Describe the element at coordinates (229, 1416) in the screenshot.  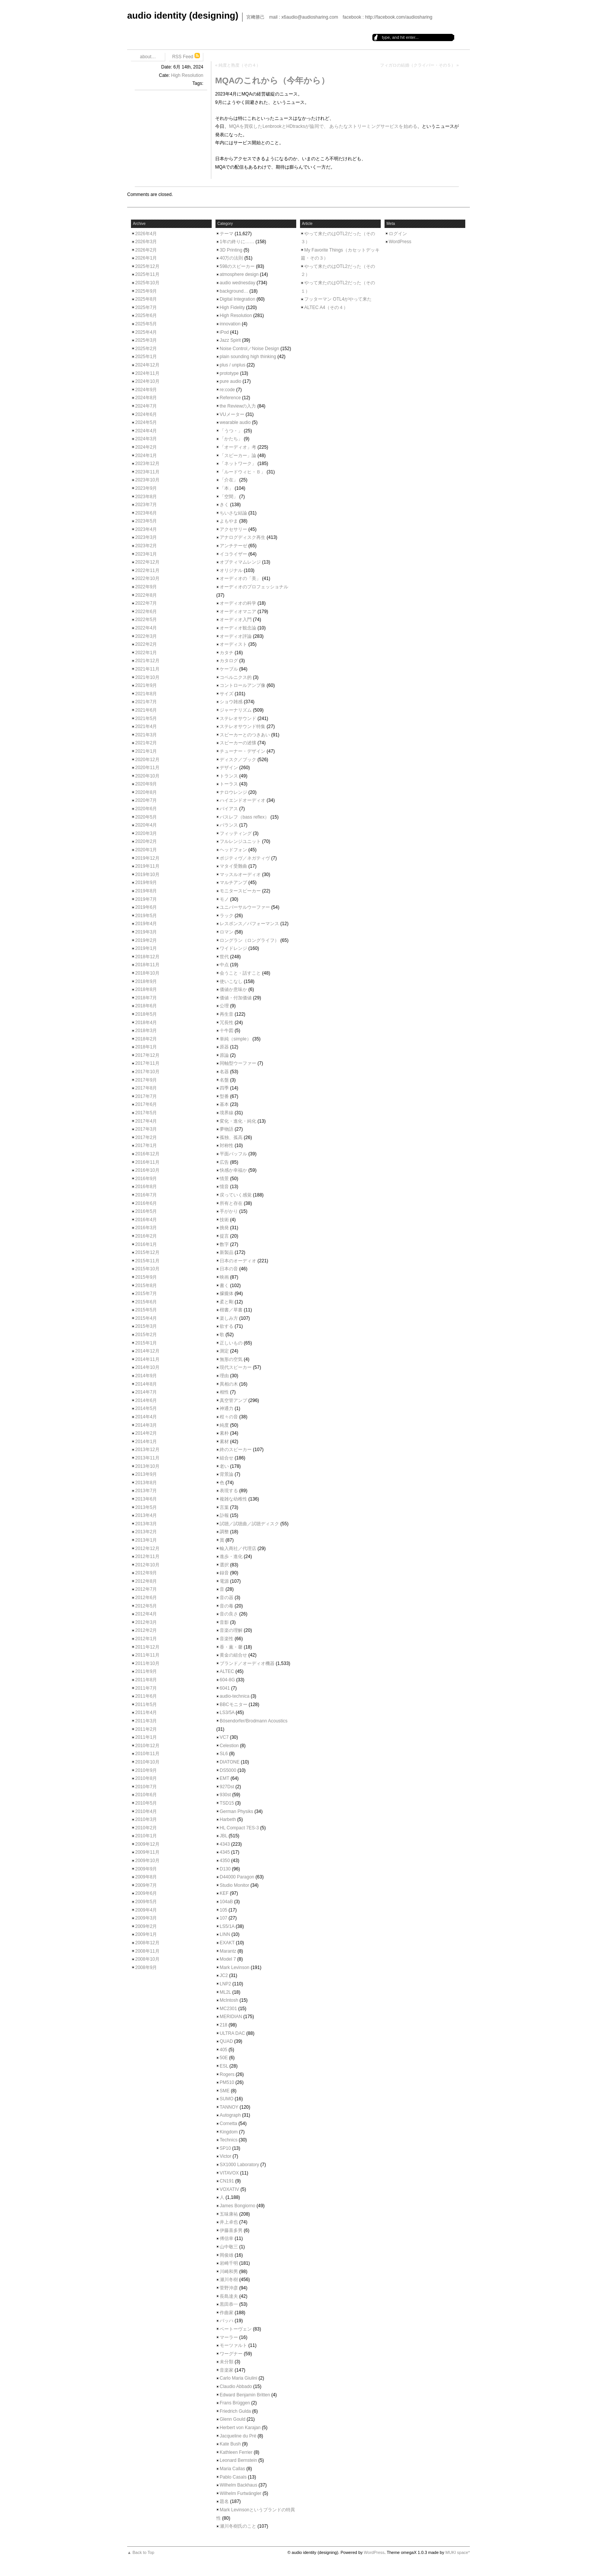
I see `程々の音` at that location.